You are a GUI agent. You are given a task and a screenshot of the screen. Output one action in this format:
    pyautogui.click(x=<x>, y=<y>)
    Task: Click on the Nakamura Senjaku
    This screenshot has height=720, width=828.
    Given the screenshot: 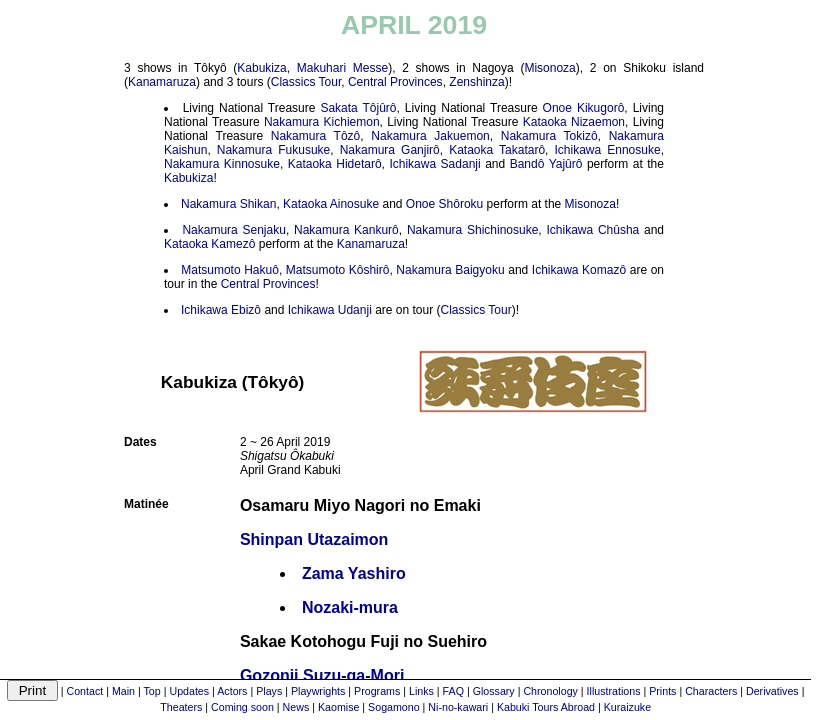 What is the action you would take?
    pyautogui.click(x=233, y=230)
    